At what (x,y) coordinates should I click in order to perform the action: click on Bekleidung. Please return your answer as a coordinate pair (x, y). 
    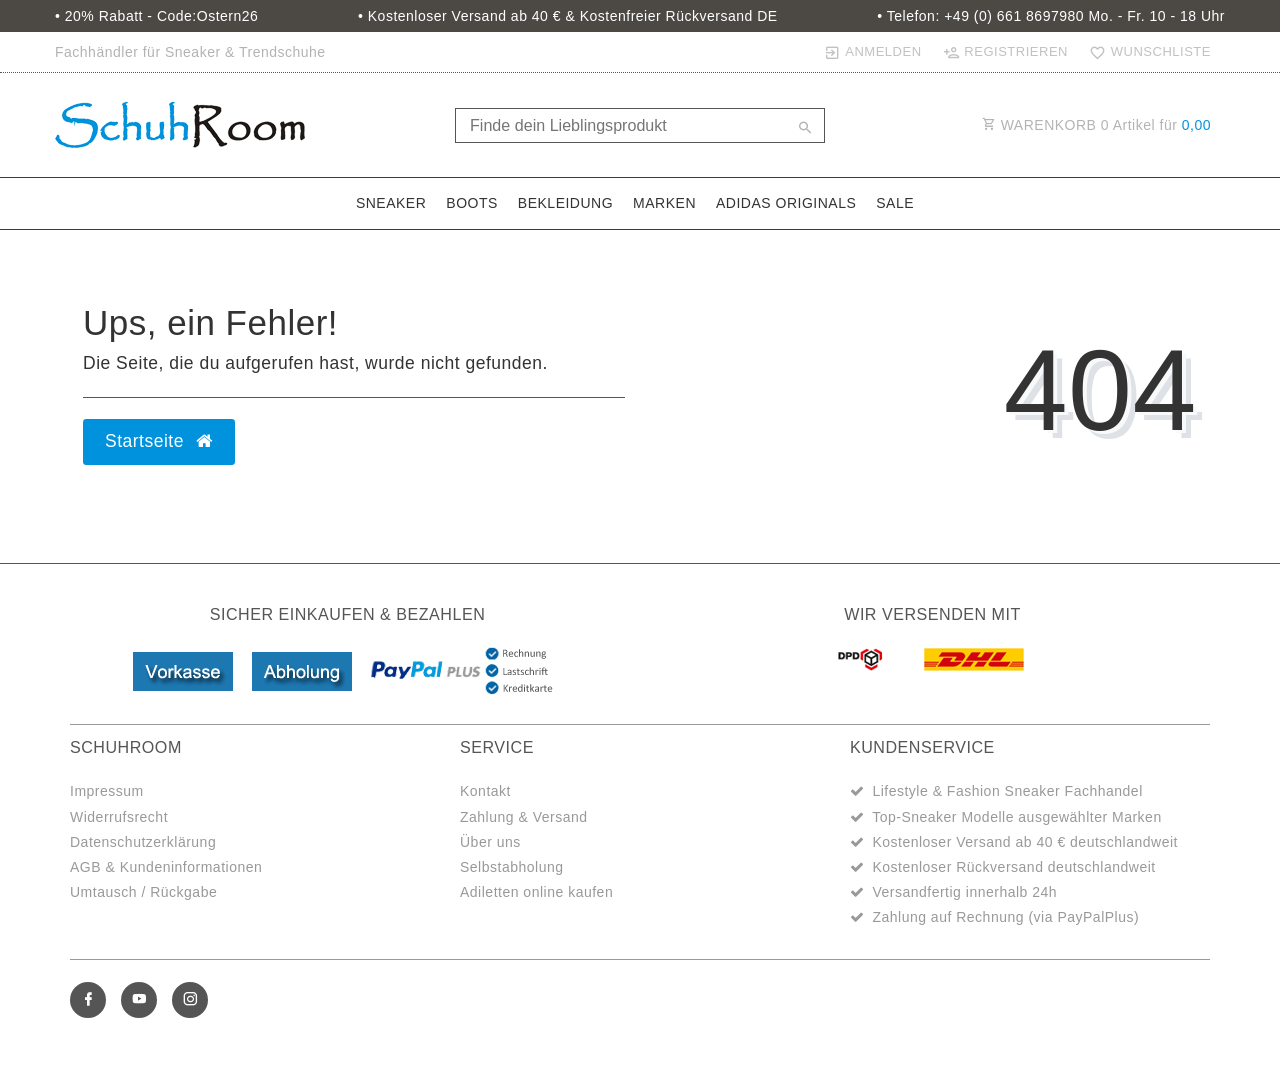
    Looking at the image, I should click on (565, 203).